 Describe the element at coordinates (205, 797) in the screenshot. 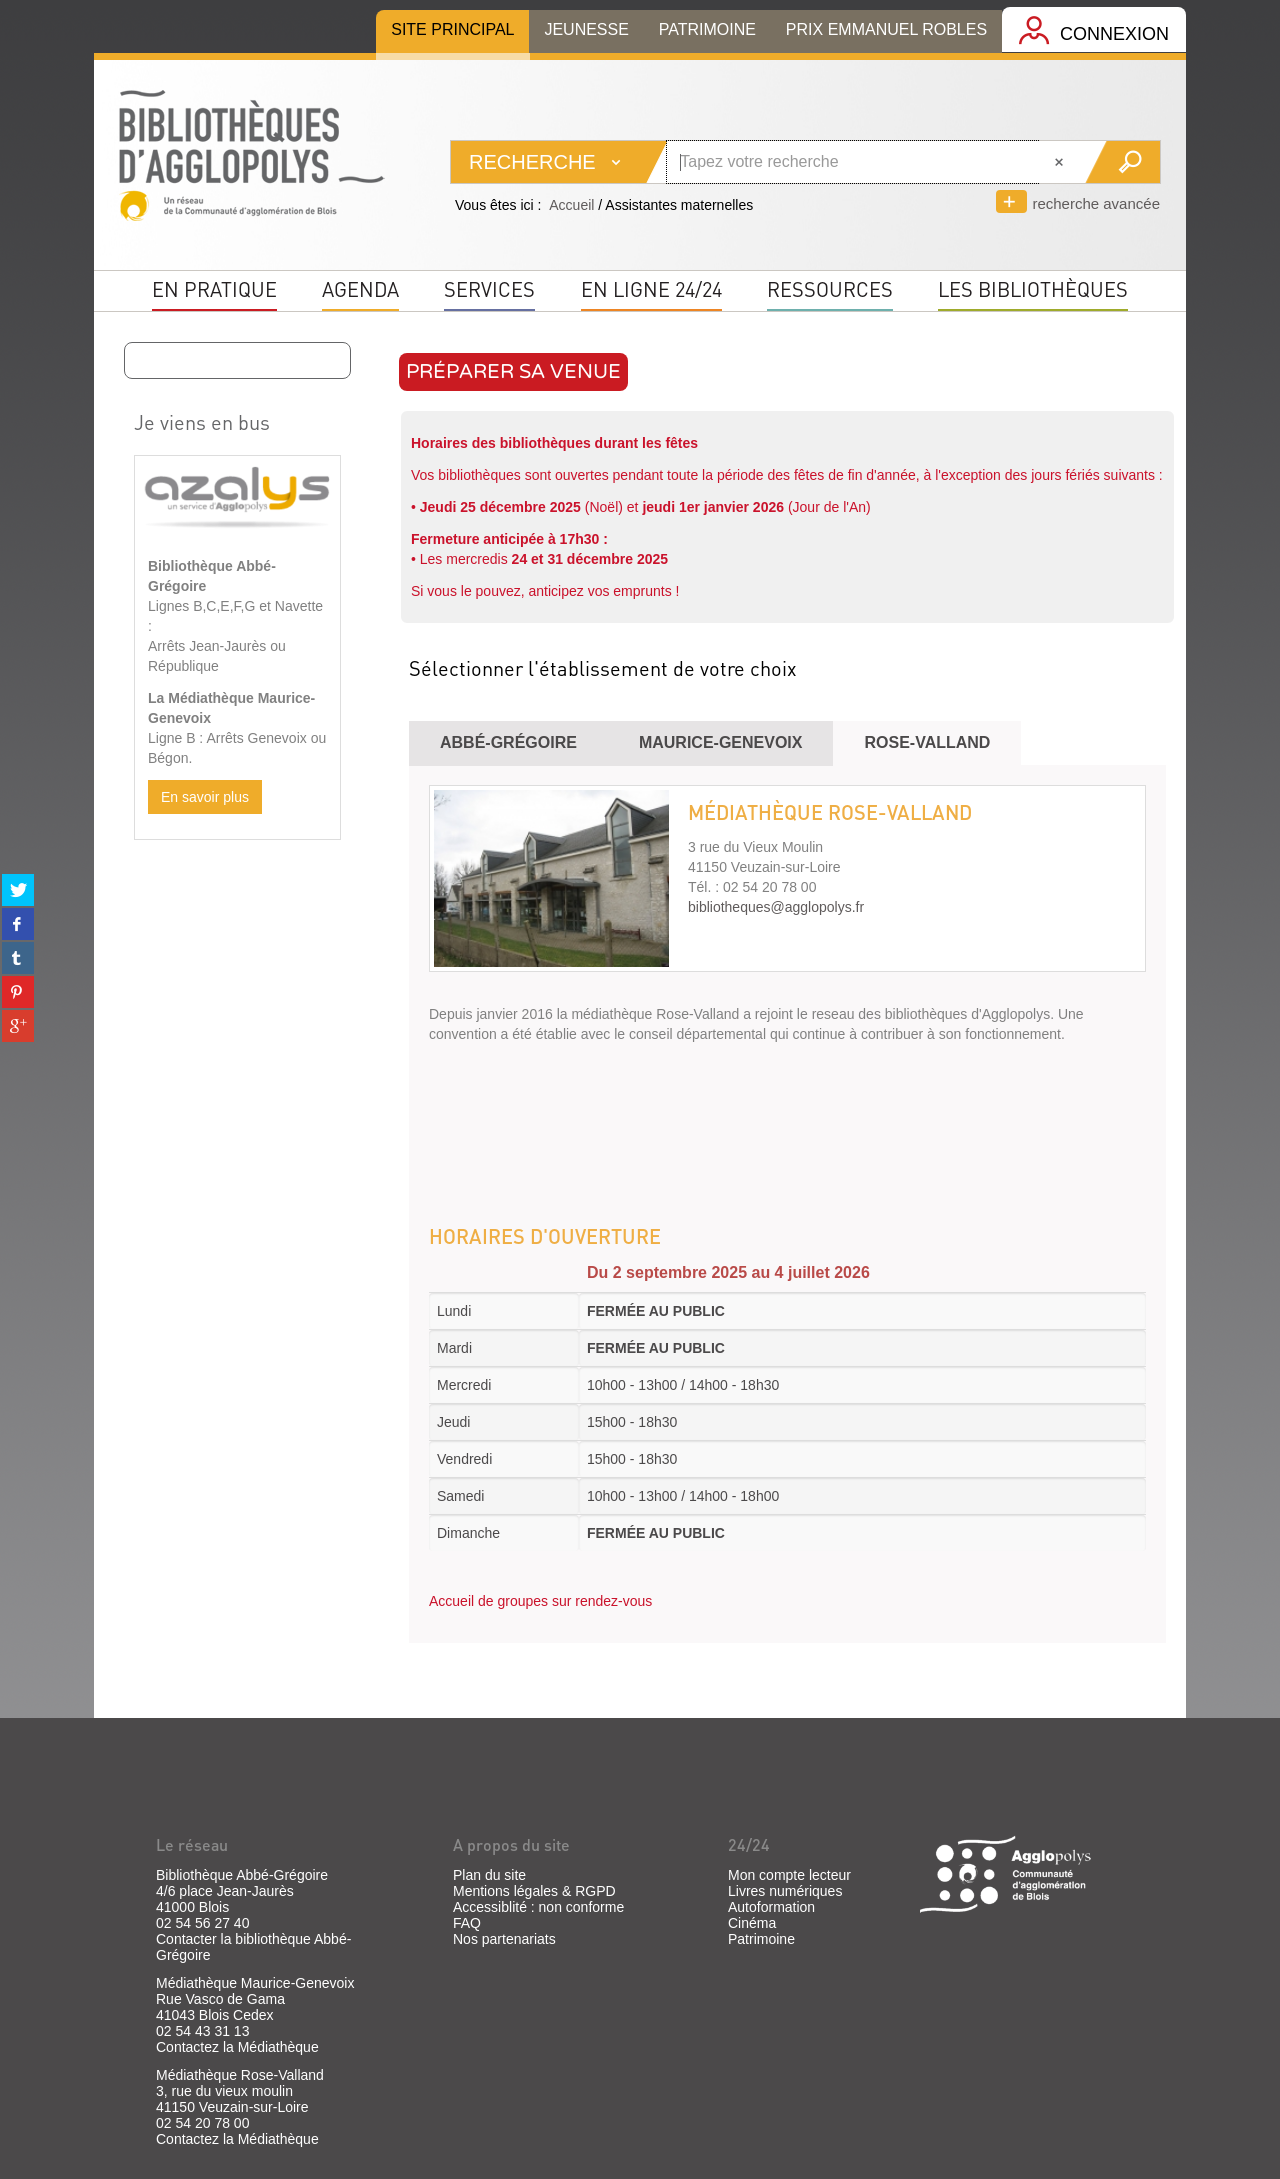

I see `En savoir plus [button]` at that location.